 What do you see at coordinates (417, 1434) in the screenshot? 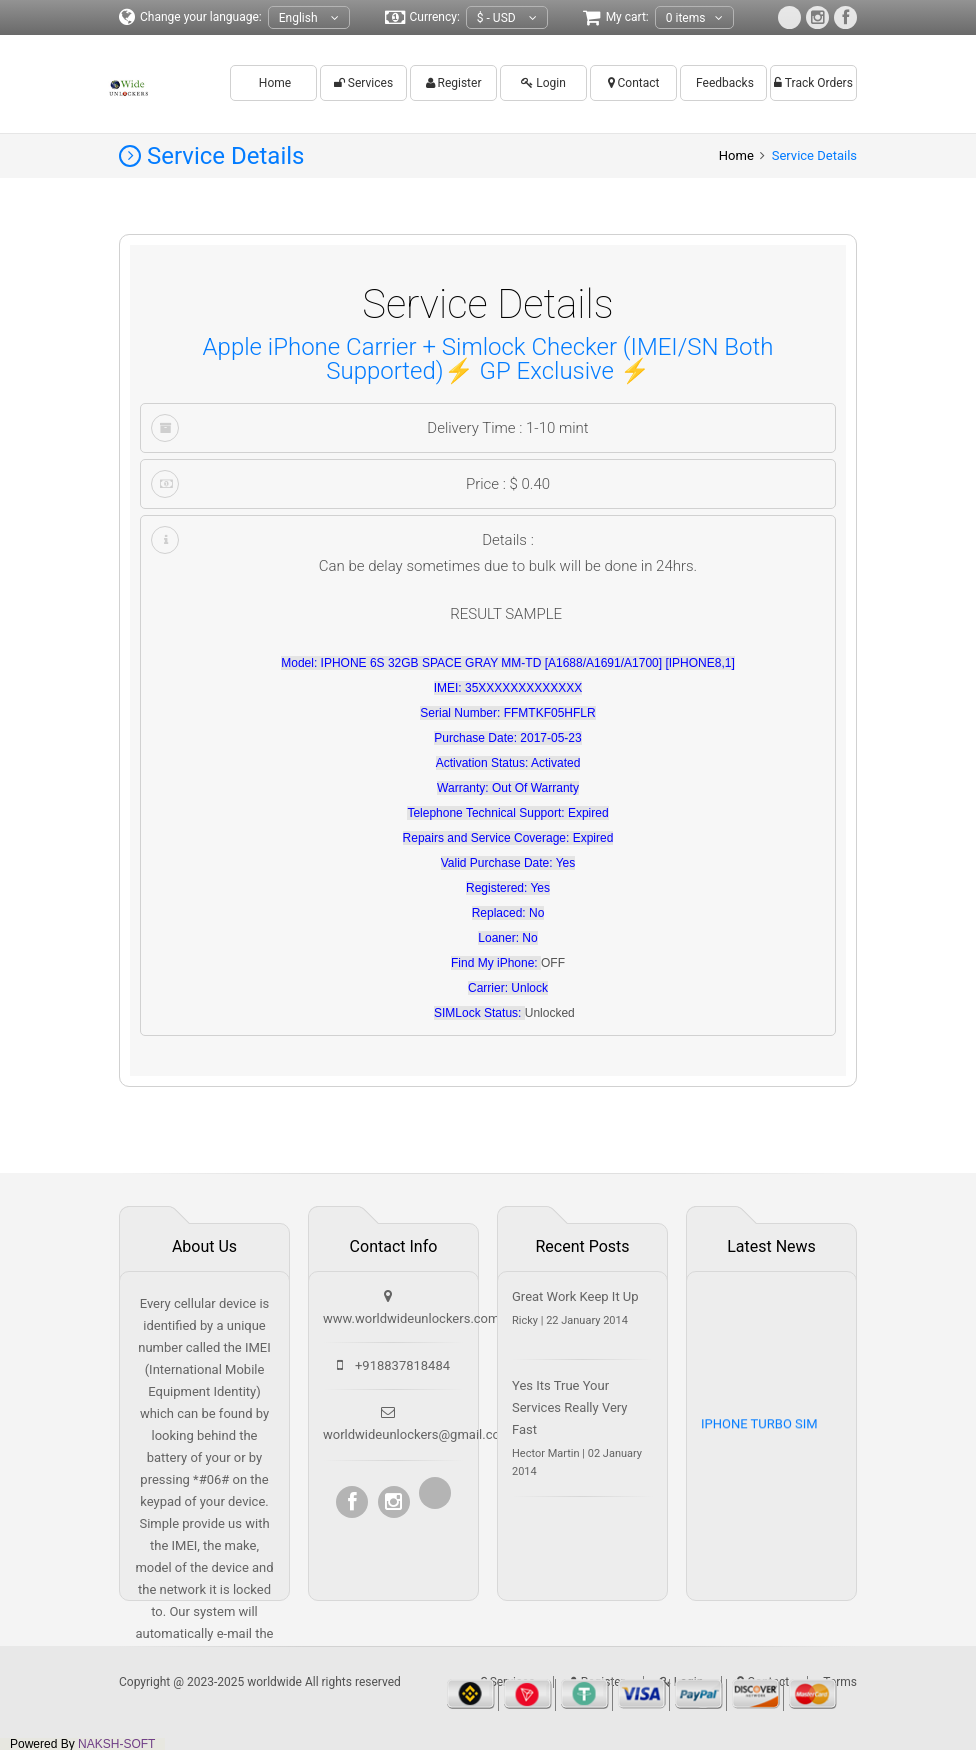
I see `worldwideunlockers@gmail.com` at bounding box center [417, 1434].